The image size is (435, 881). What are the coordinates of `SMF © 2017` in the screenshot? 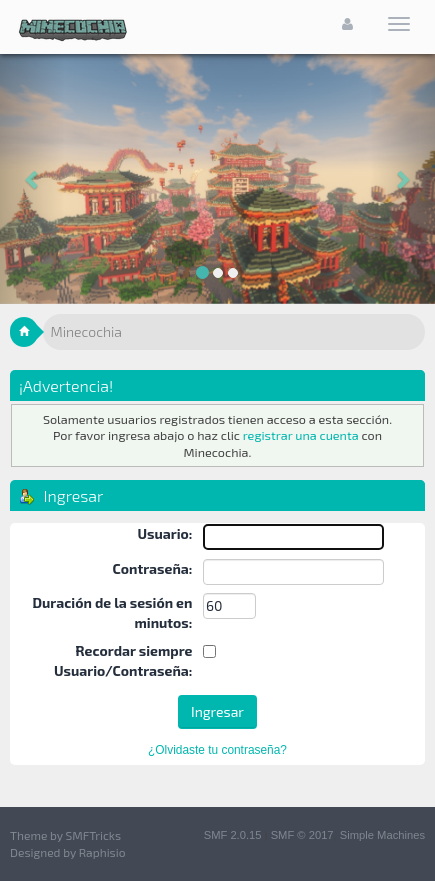 It's located at (302, 835).